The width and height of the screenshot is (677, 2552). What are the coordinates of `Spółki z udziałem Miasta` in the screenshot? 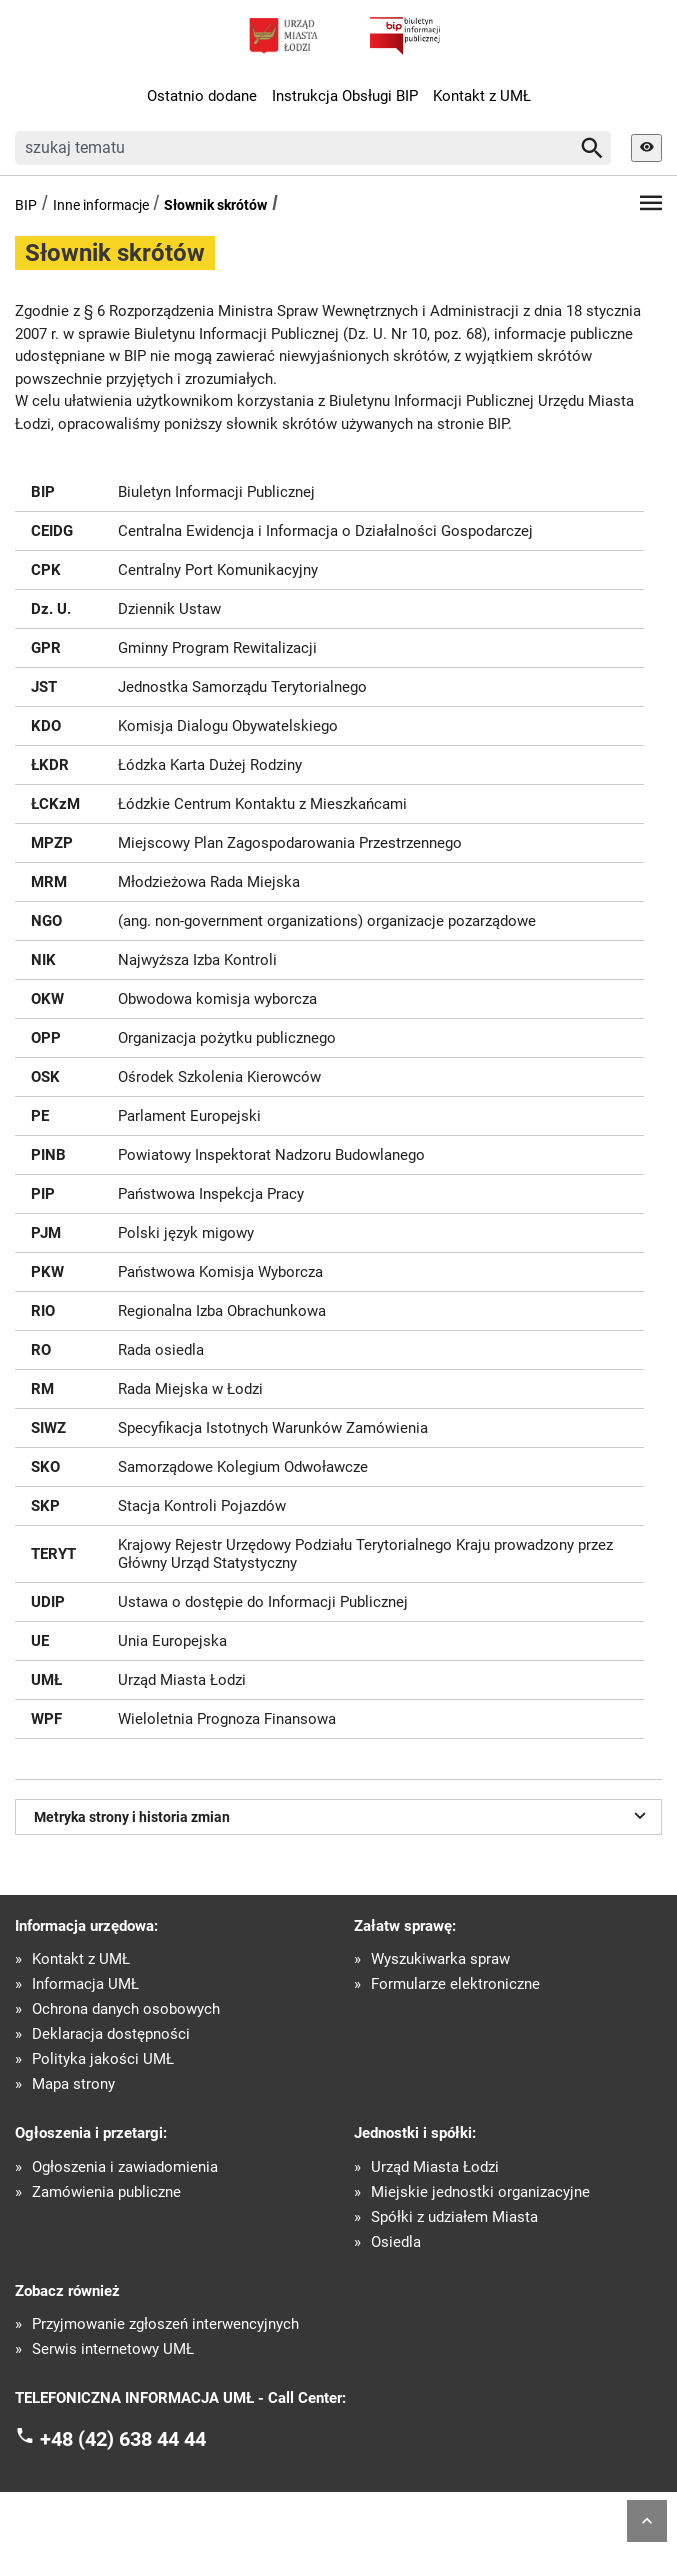 It's located at (454, 2217).